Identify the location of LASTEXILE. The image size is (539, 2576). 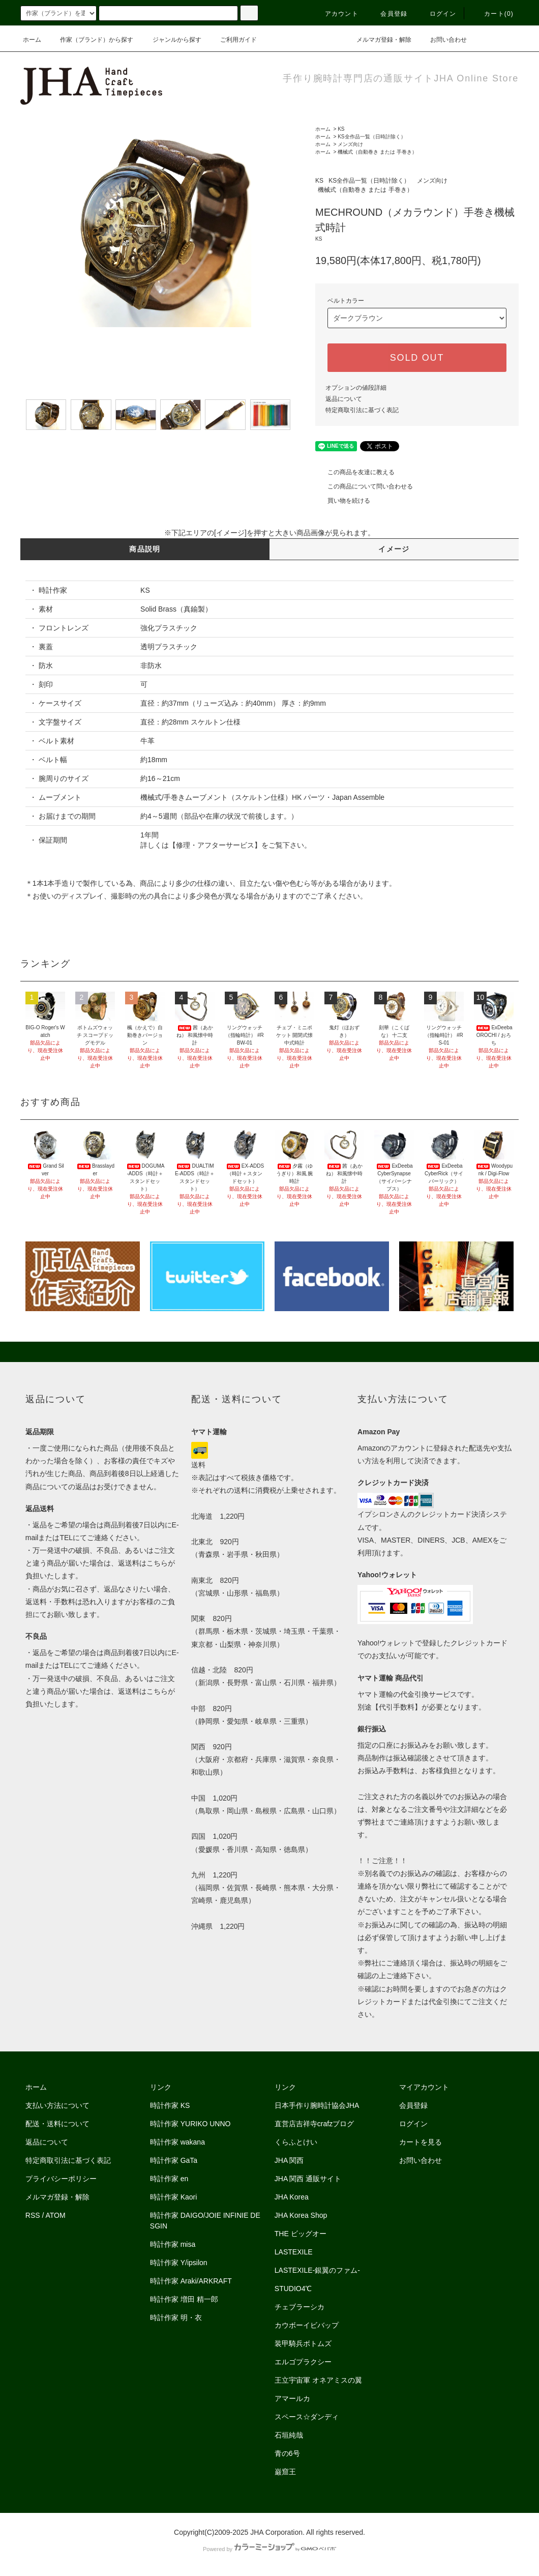
(294, 2252).